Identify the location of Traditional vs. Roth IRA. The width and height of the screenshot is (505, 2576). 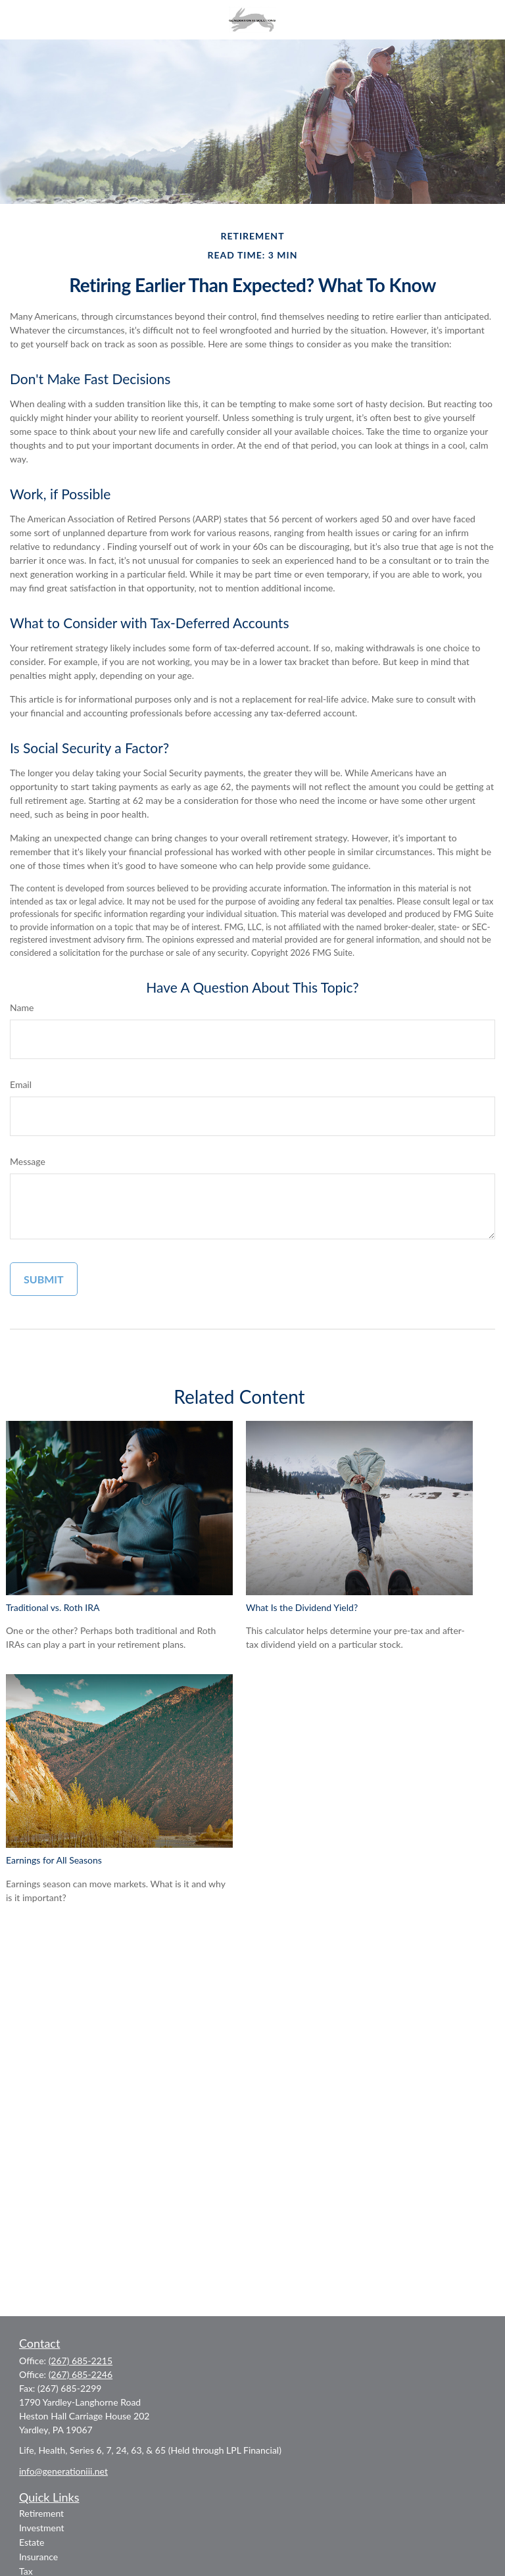
(53, 1607).